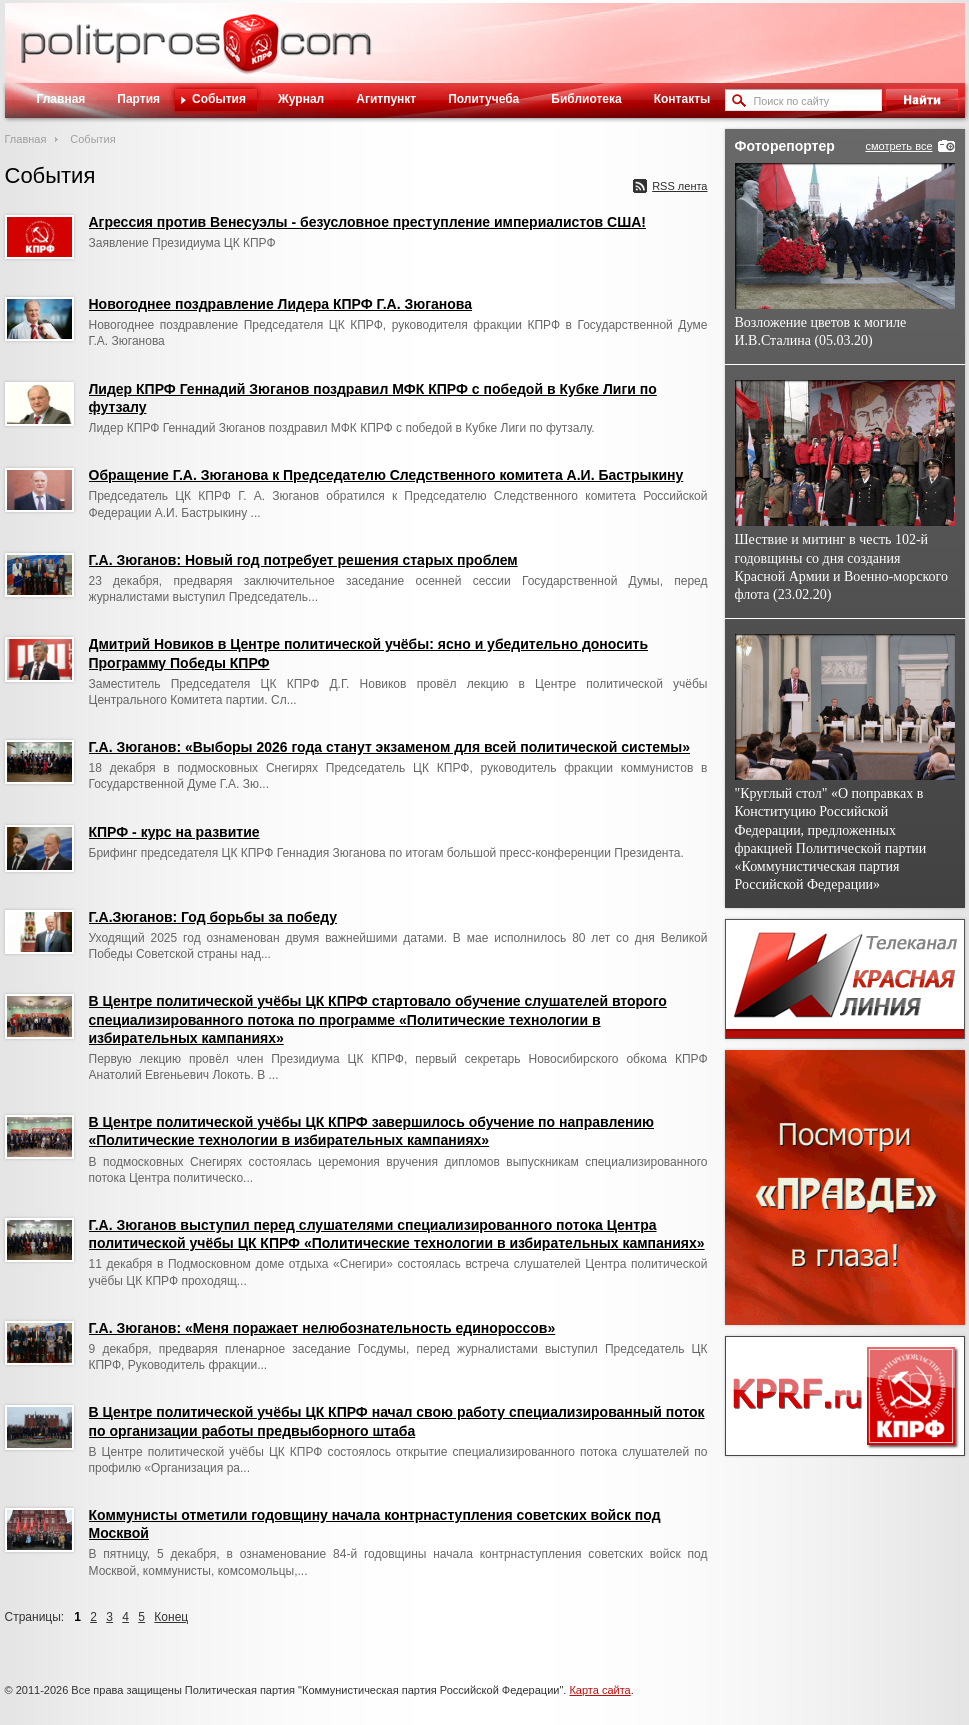 This screenshot has height=1725, width=969. I want to click on Карта сайта, so click(599, 1690).